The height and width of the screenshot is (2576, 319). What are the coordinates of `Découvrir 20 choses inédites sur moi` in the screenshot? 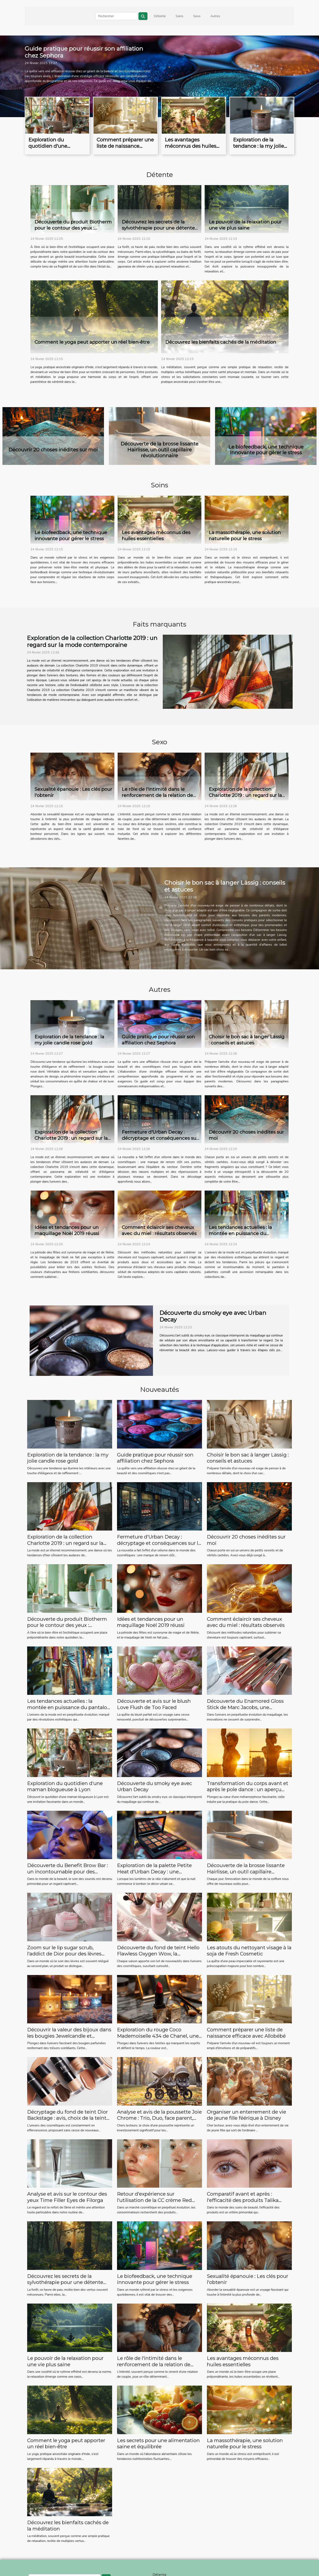 It's located at (53, 450).